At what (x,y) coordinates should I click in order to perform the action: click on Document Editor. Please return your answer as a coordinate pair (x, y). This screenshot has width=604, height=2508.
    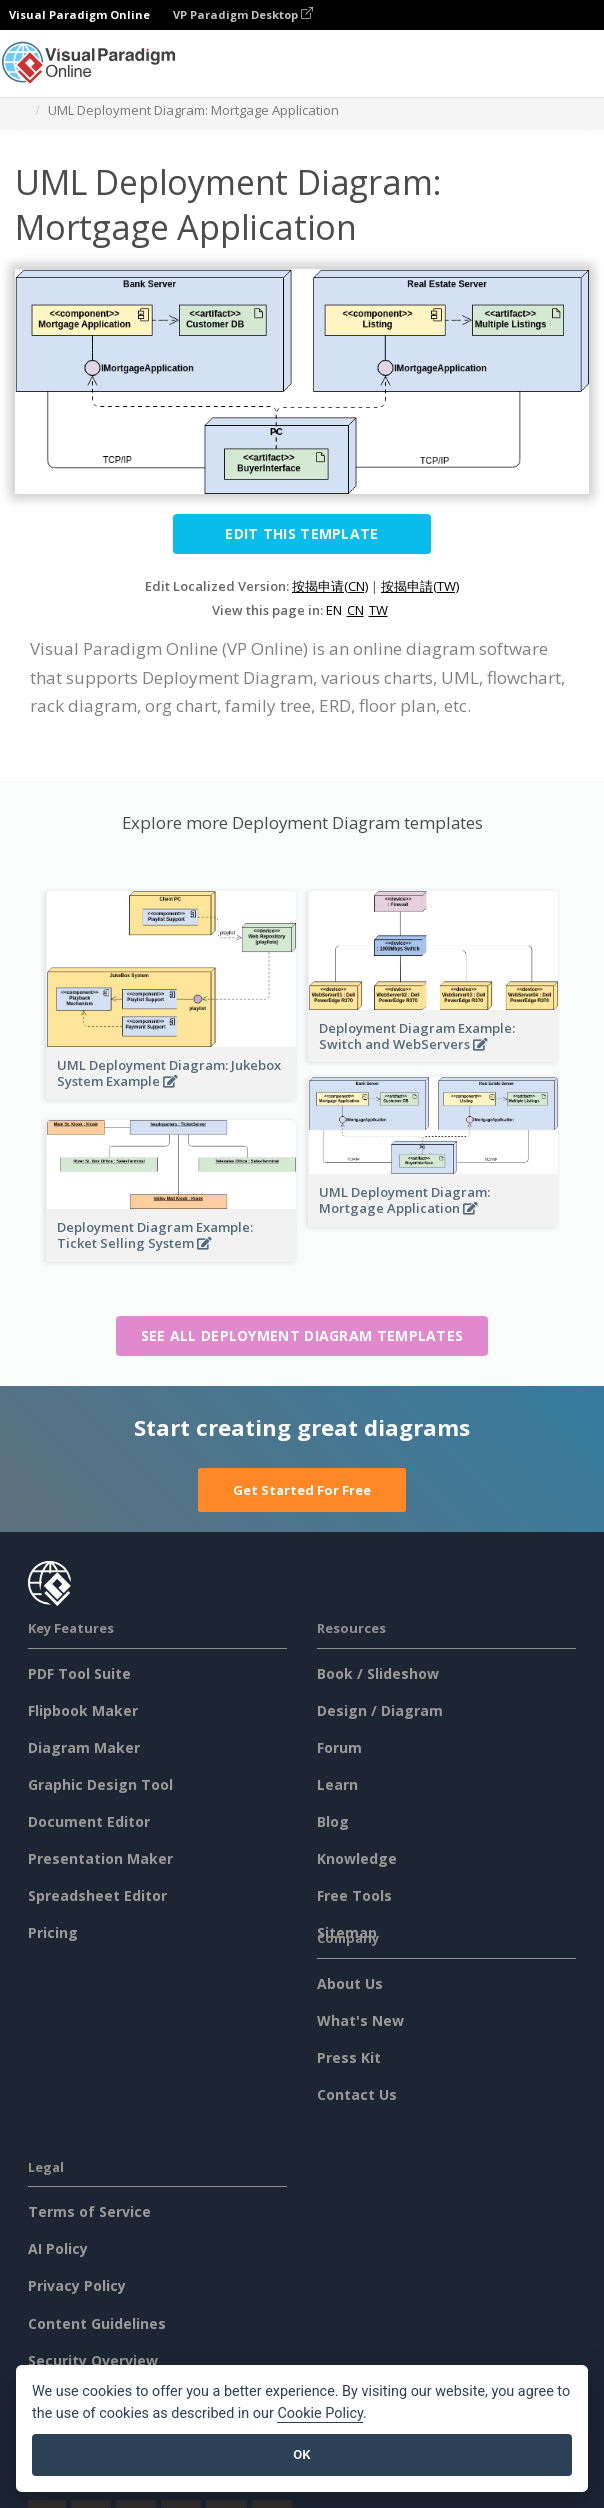
    Looking at the image, I should click on (89, 1821).